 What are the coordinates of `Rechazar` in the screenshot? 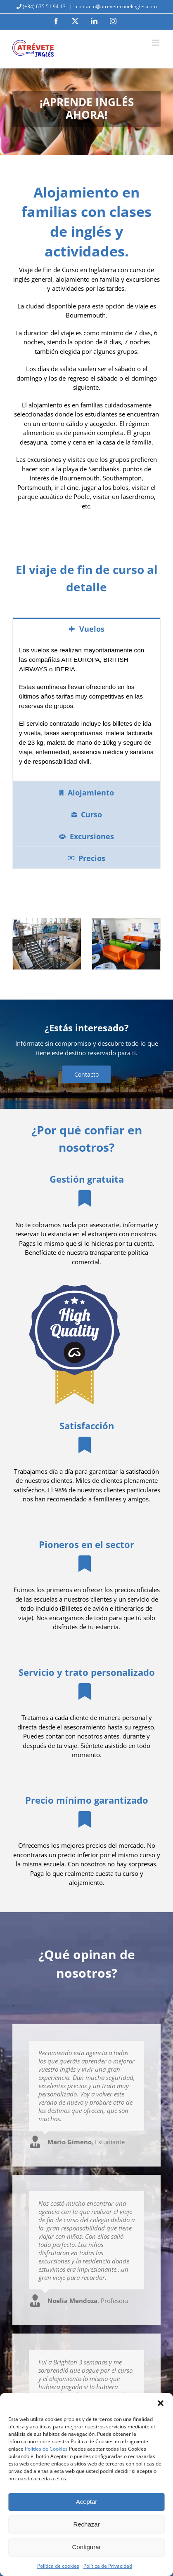 It's located at (86, 2524).